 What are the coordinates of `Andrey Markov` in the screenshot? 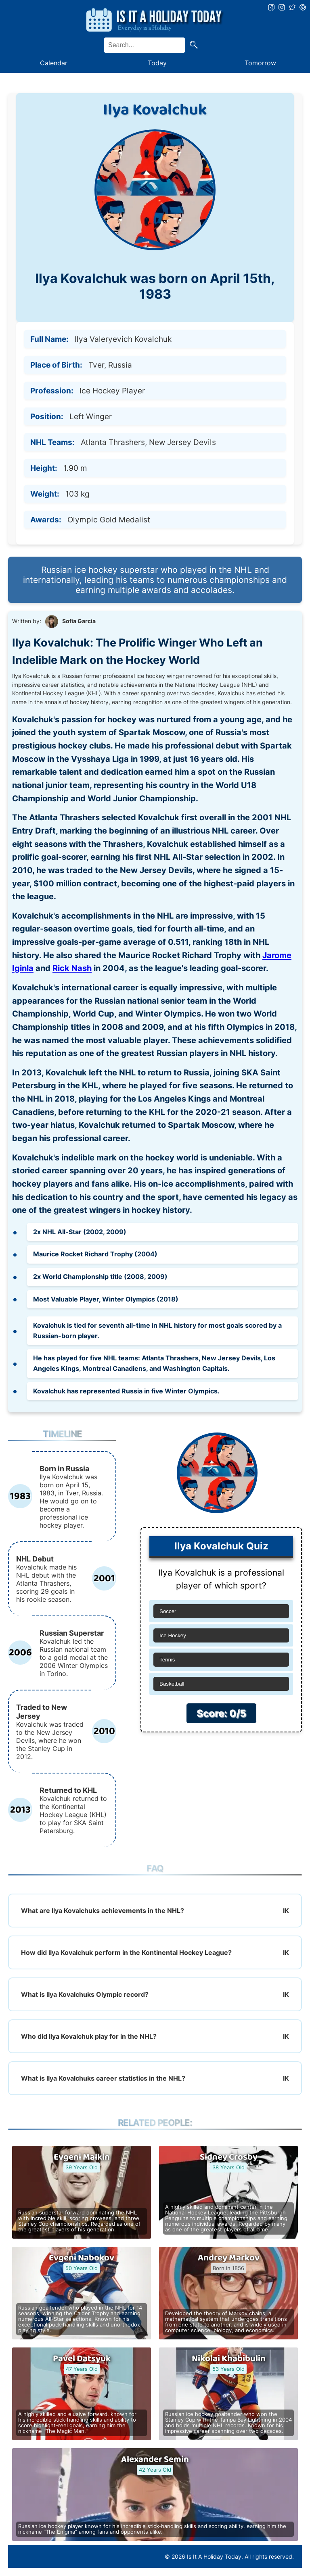 It's located at (229, 2258).